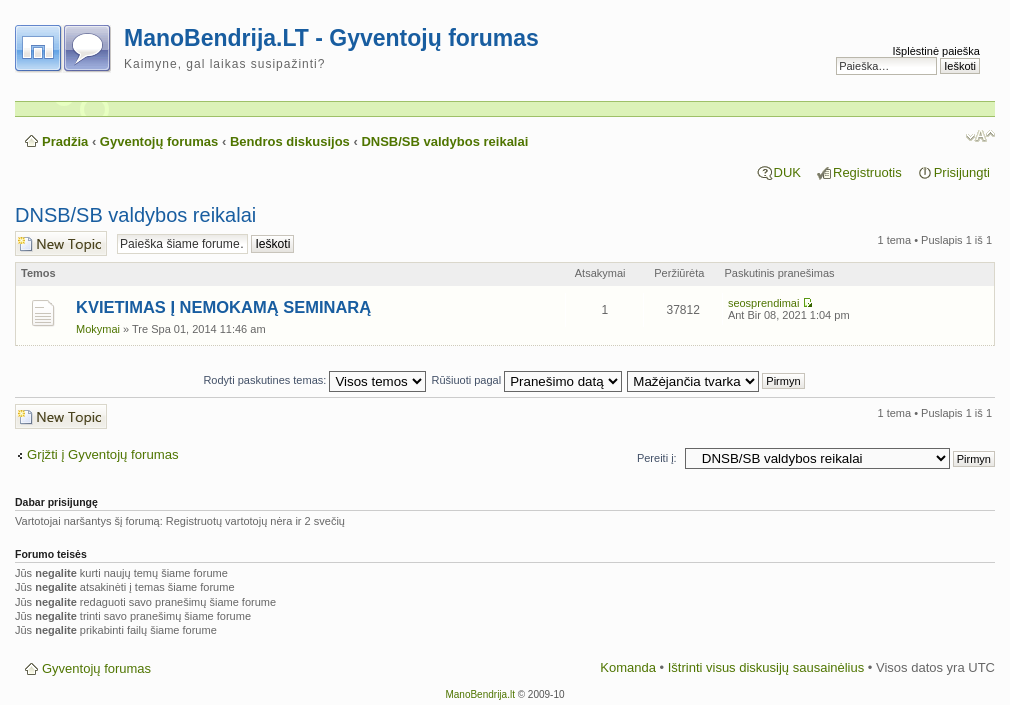  I want to click on ManoBendrija.lt, so click(479, 694).